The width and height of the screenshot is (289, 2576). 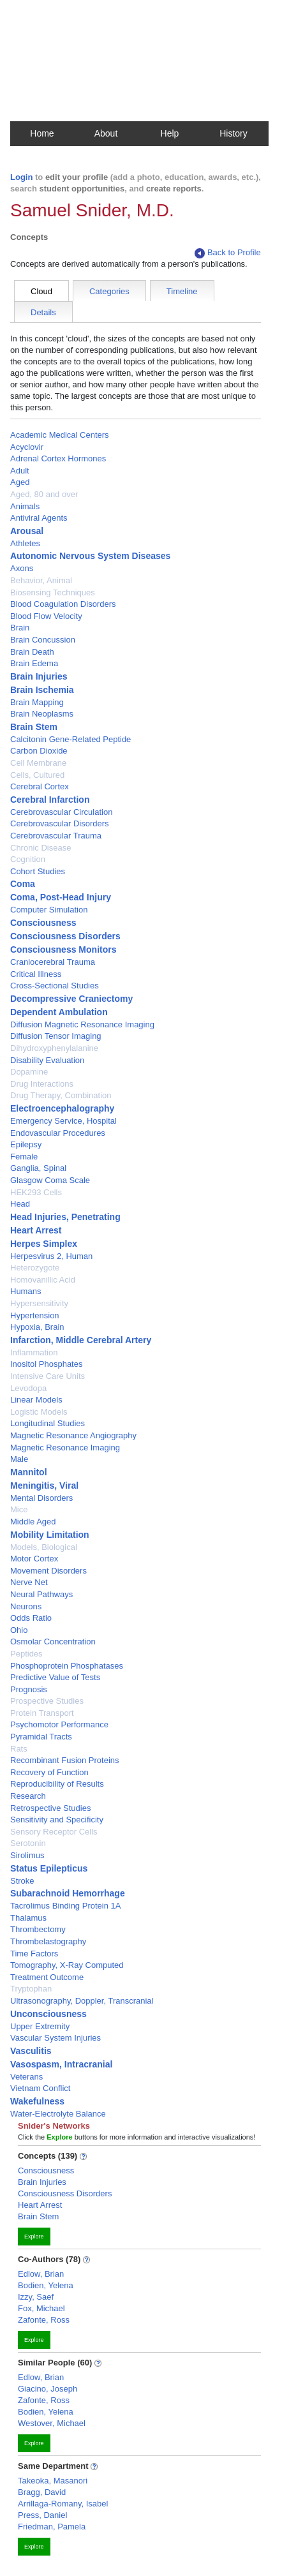 I want to click on Head, so click(x=20, y=1204).